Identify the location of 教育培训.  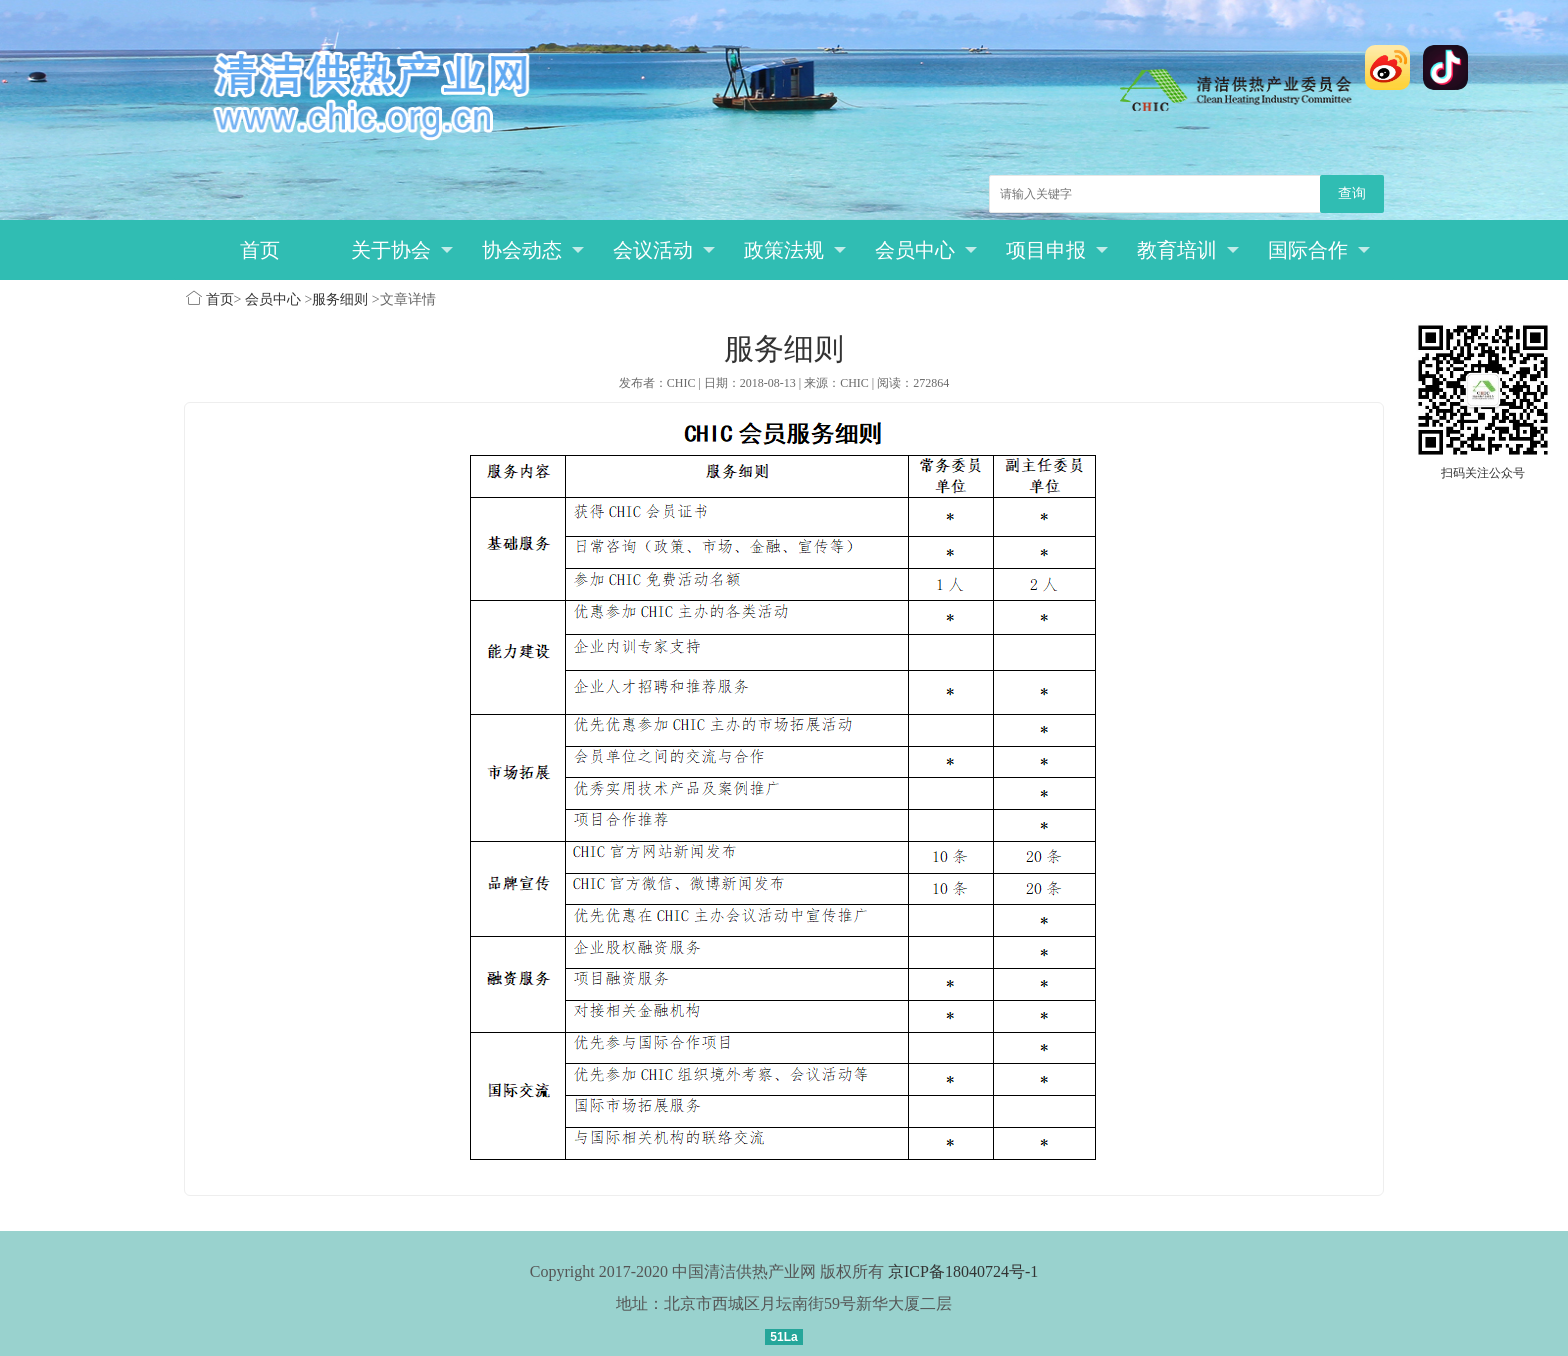
(1188, 250).